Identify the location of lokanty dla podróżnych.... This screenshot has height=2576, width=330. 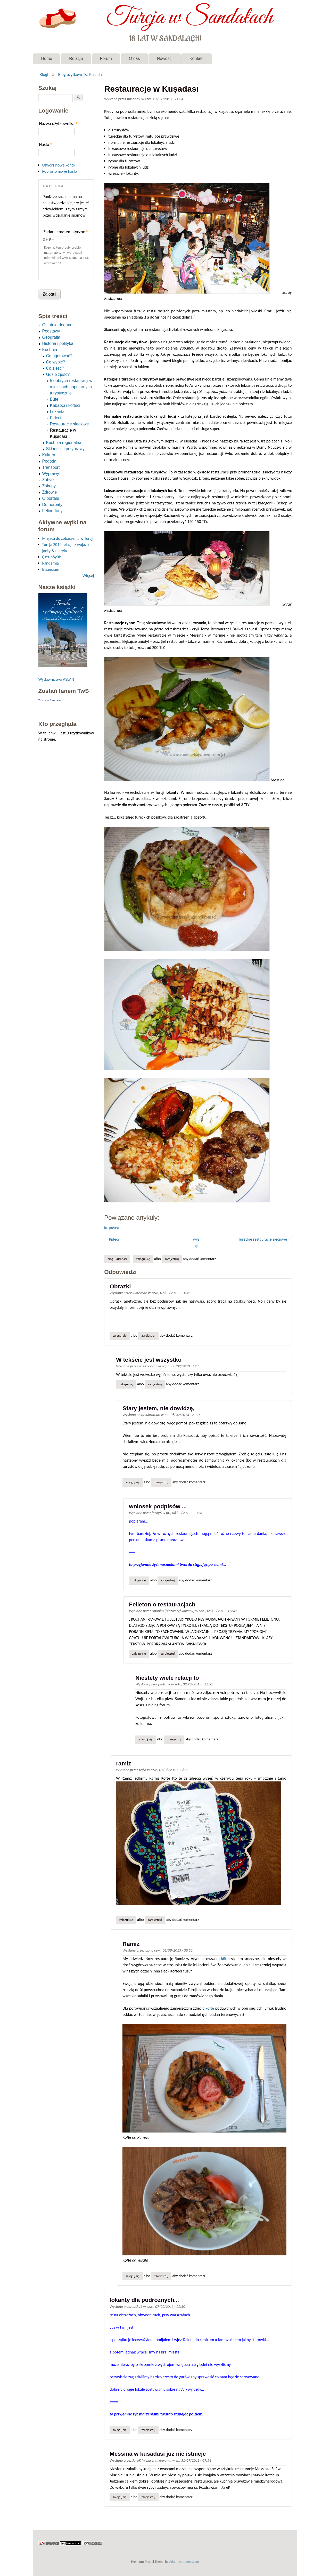
(144, 2300).